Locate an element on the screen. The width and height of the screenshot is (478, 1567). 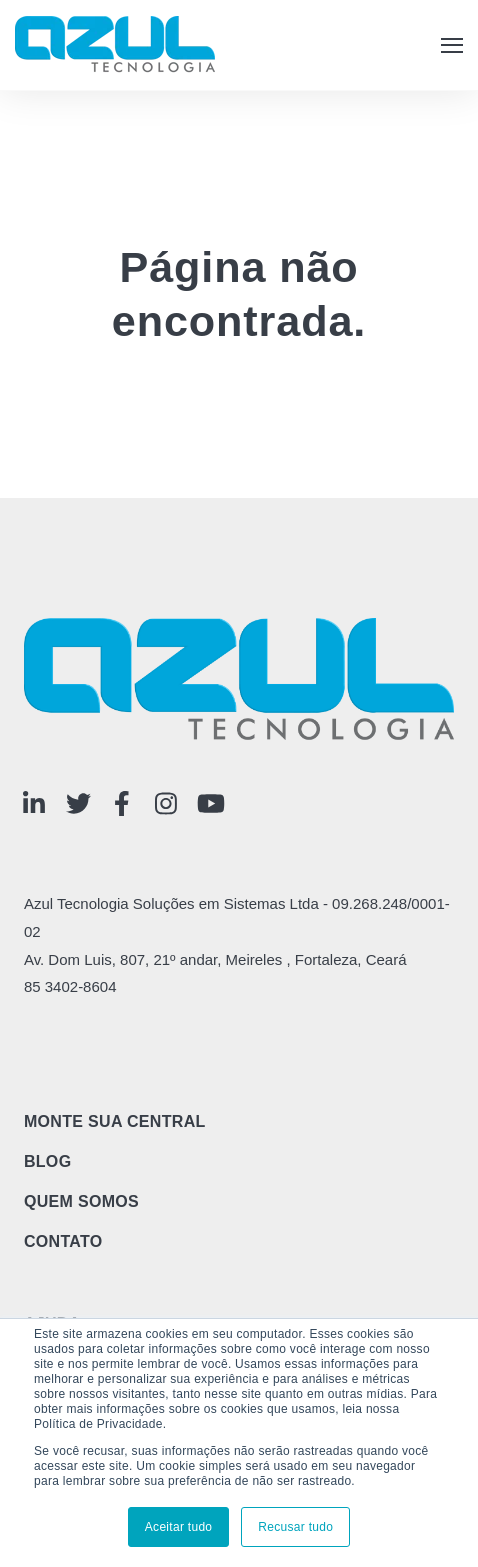
Quem Somos [menuitem] is located at coordinates (81, 1202).